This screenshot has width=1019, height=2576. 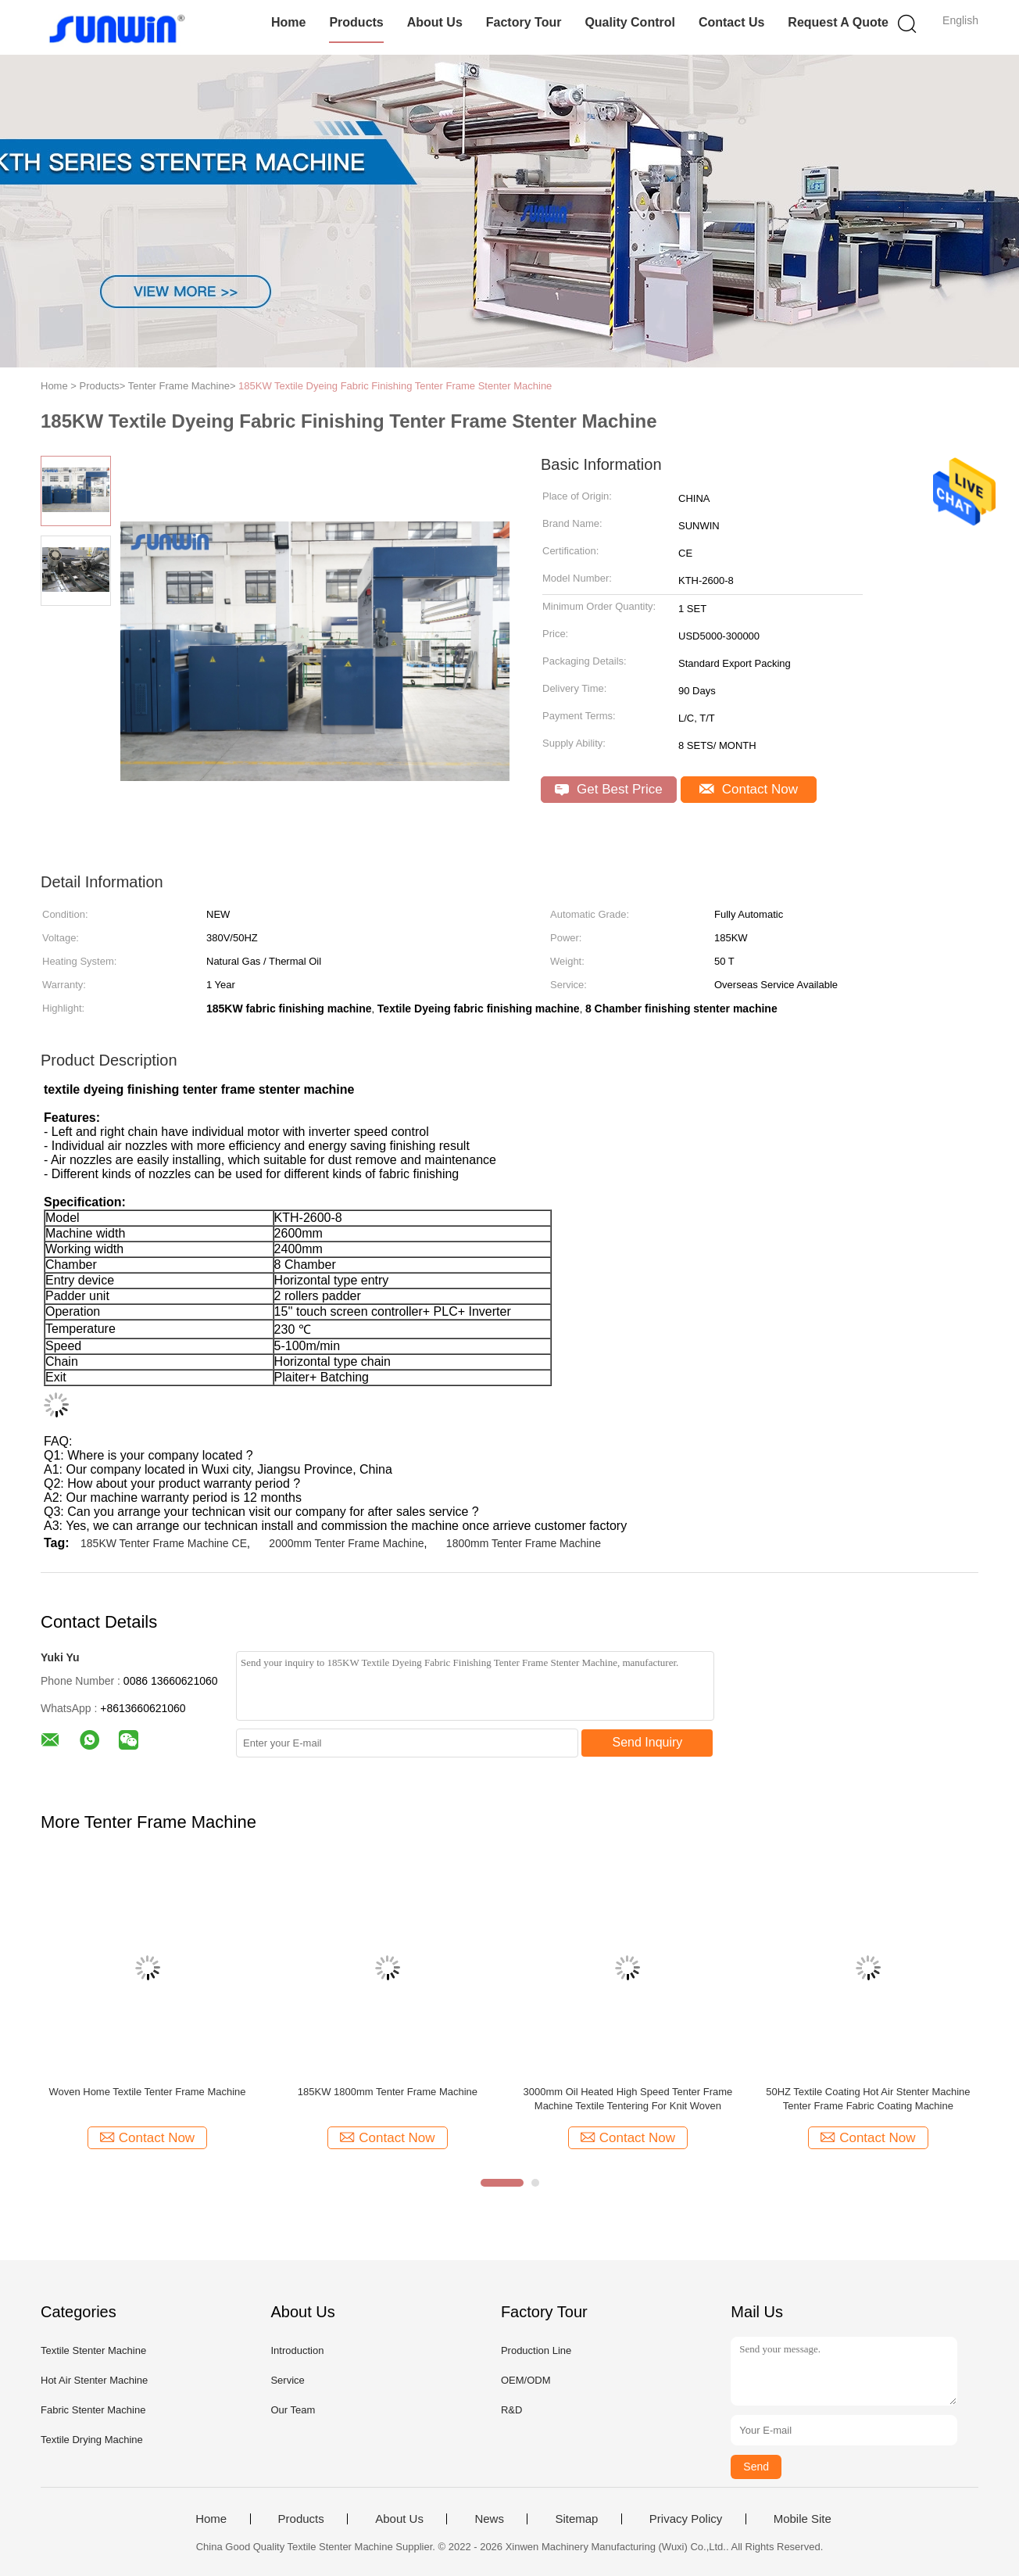 What do you see at coordinates (802, 2518) in the screenshot?
I see `Mobile Site` at bounding box center [802, 2518].